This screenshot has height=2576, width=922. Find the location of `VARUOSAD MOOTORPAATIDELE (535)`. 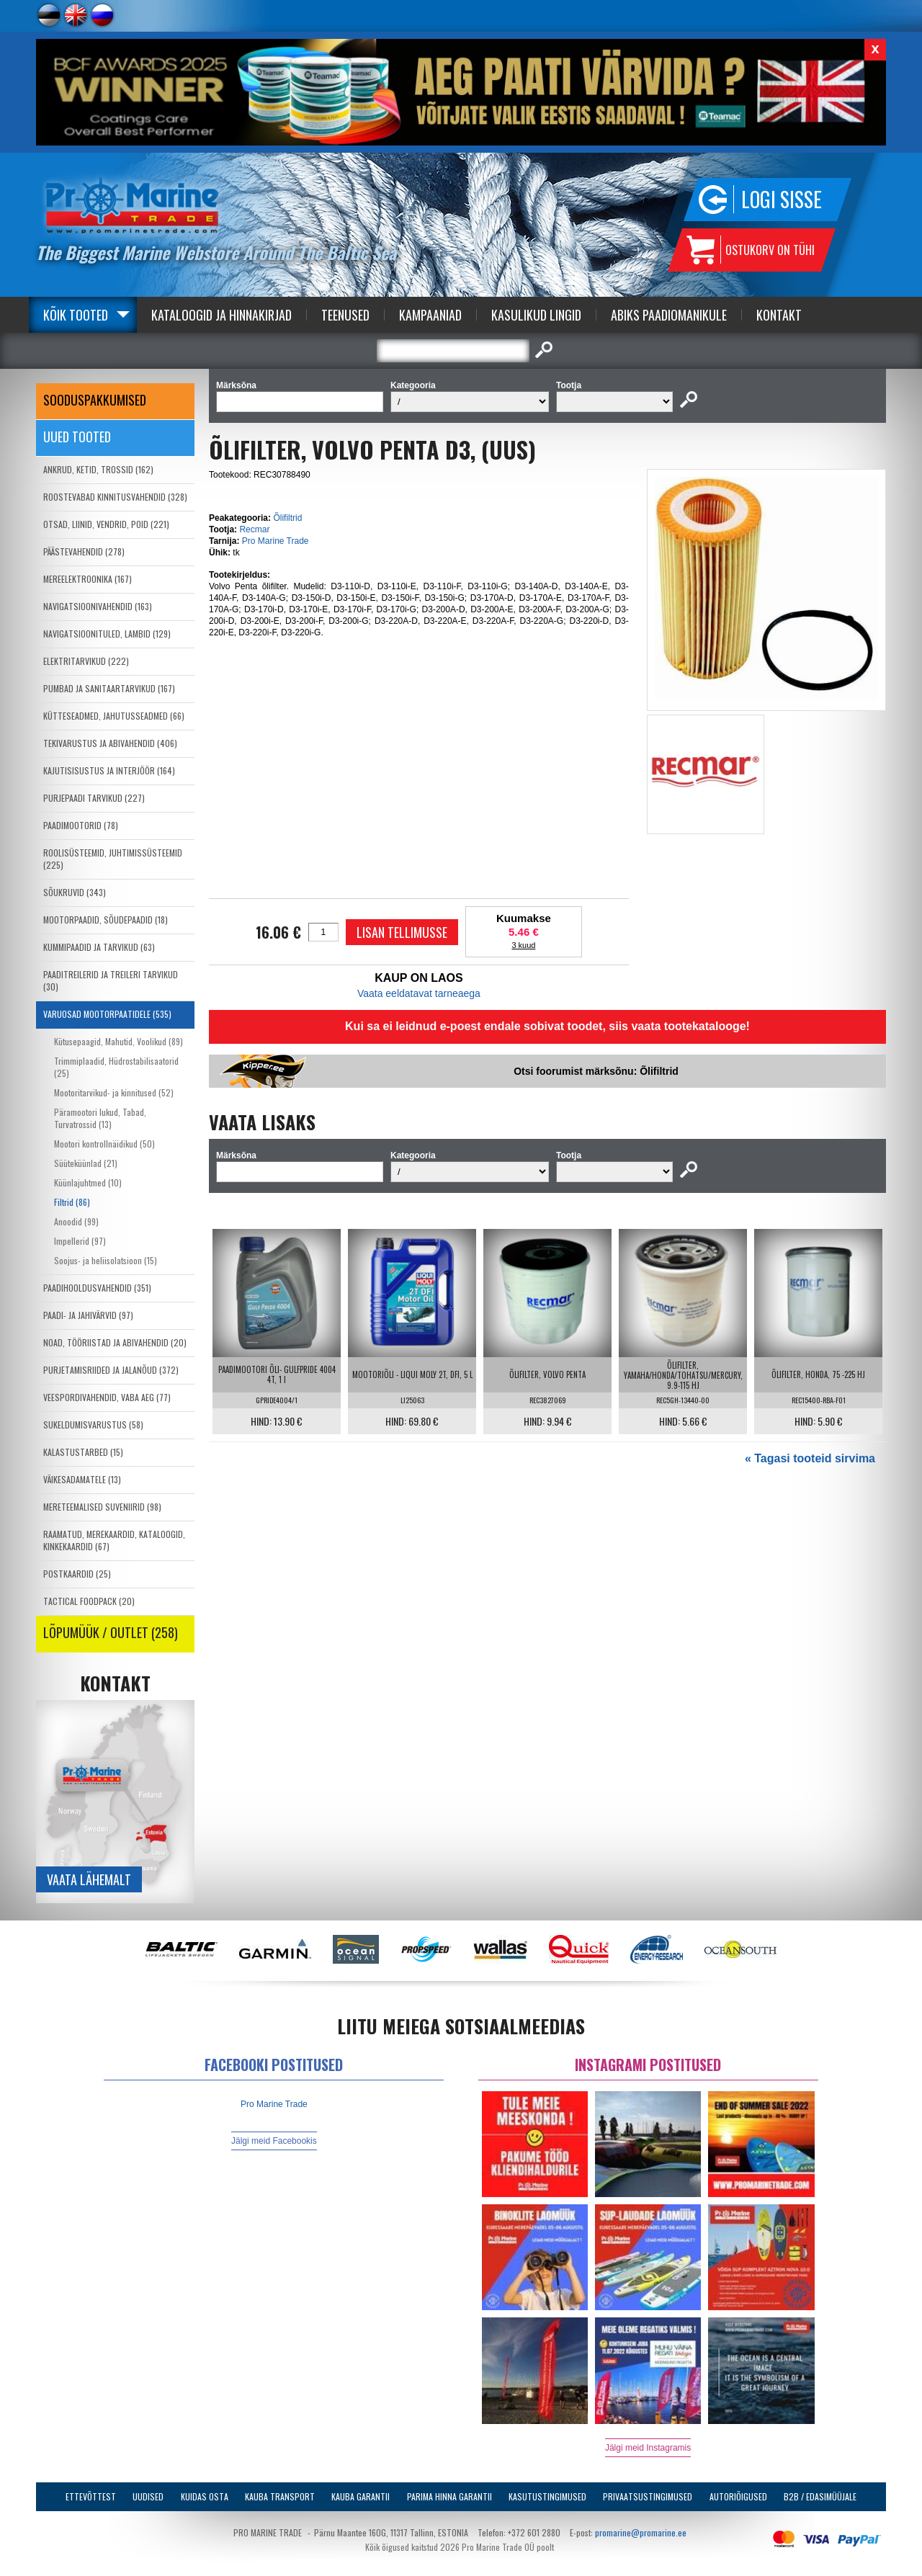

VARUOSAD MOOTORPAATIDELE (535) is located at coordinates (107, 1014).